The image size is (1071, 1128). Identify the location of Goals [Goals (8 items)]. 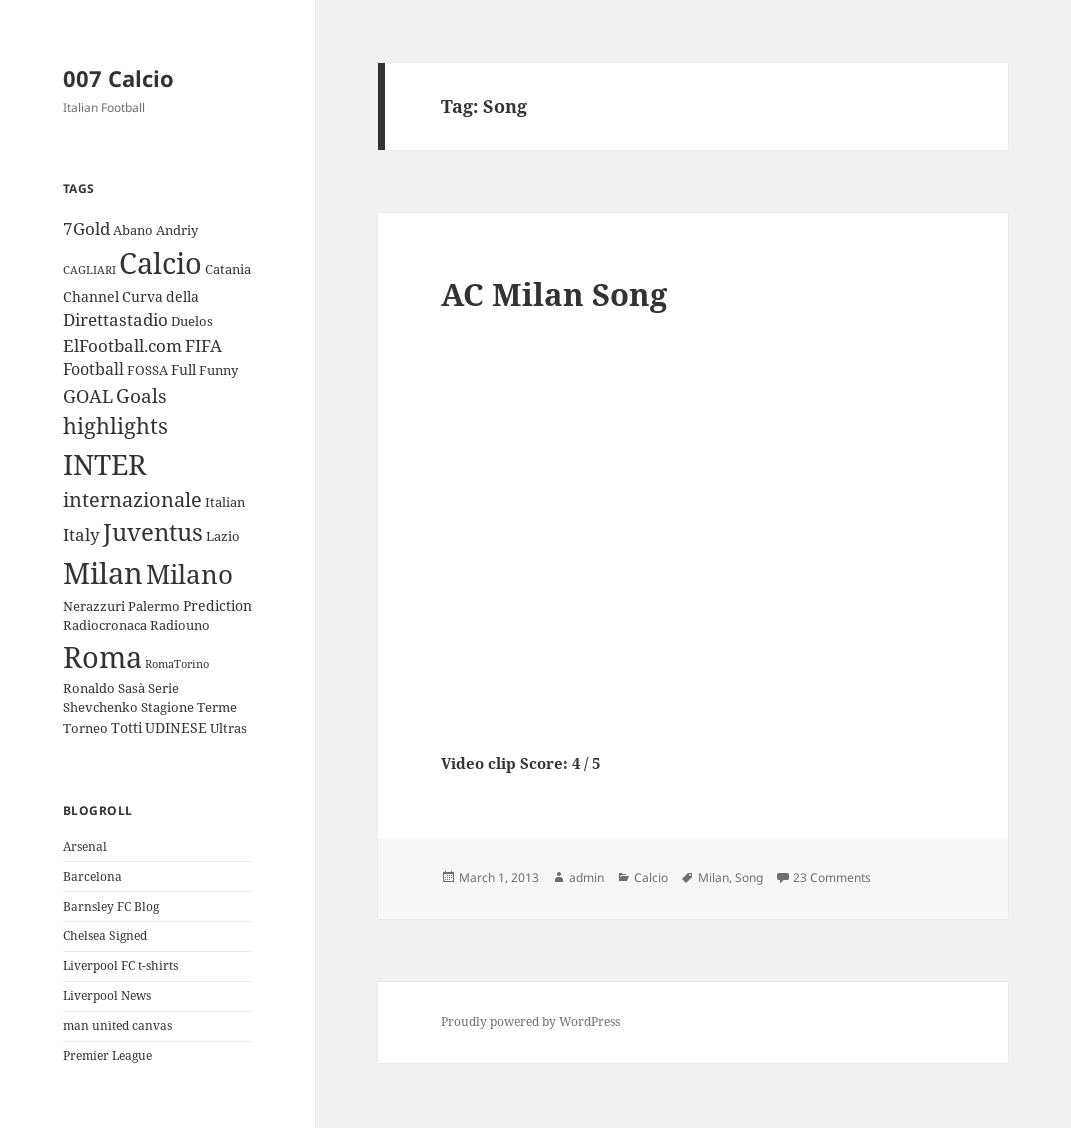
(141, 396).